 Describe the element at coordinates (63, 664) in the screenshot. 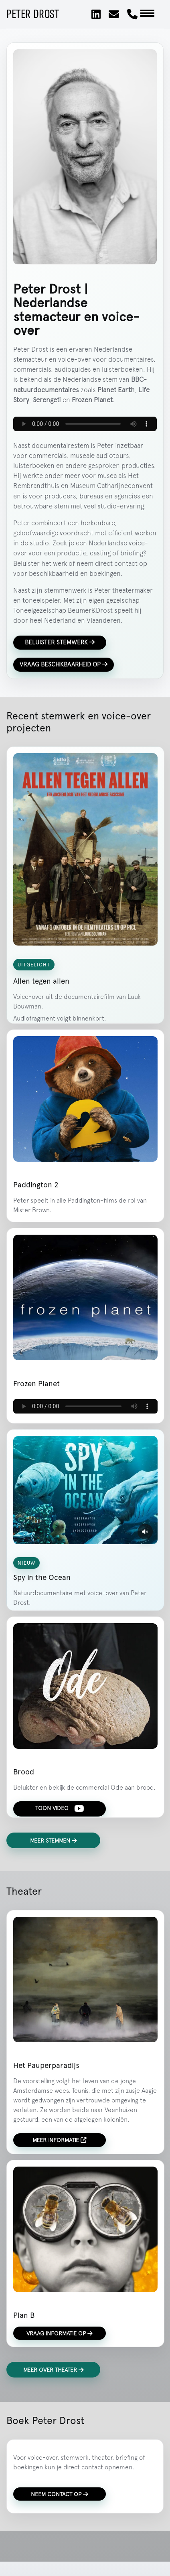

I see `Vraag beschikbaarheid op` at that location.